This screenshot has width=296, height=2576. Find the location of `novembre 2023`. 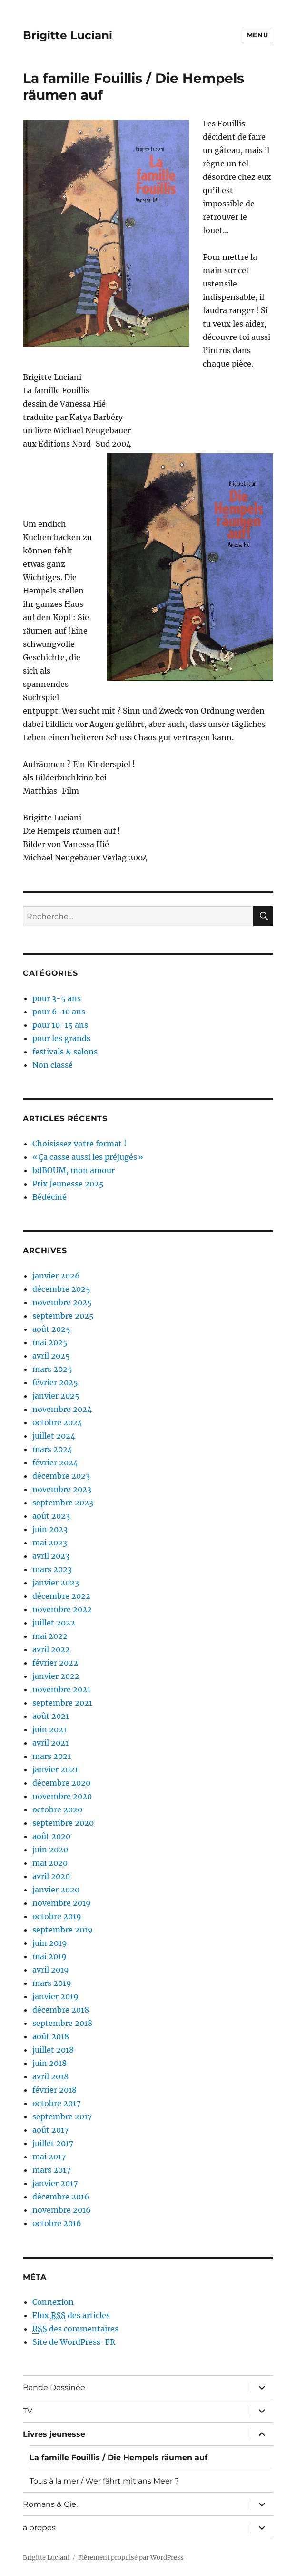

novembre 2023 is located at coordinates (61, 1489).